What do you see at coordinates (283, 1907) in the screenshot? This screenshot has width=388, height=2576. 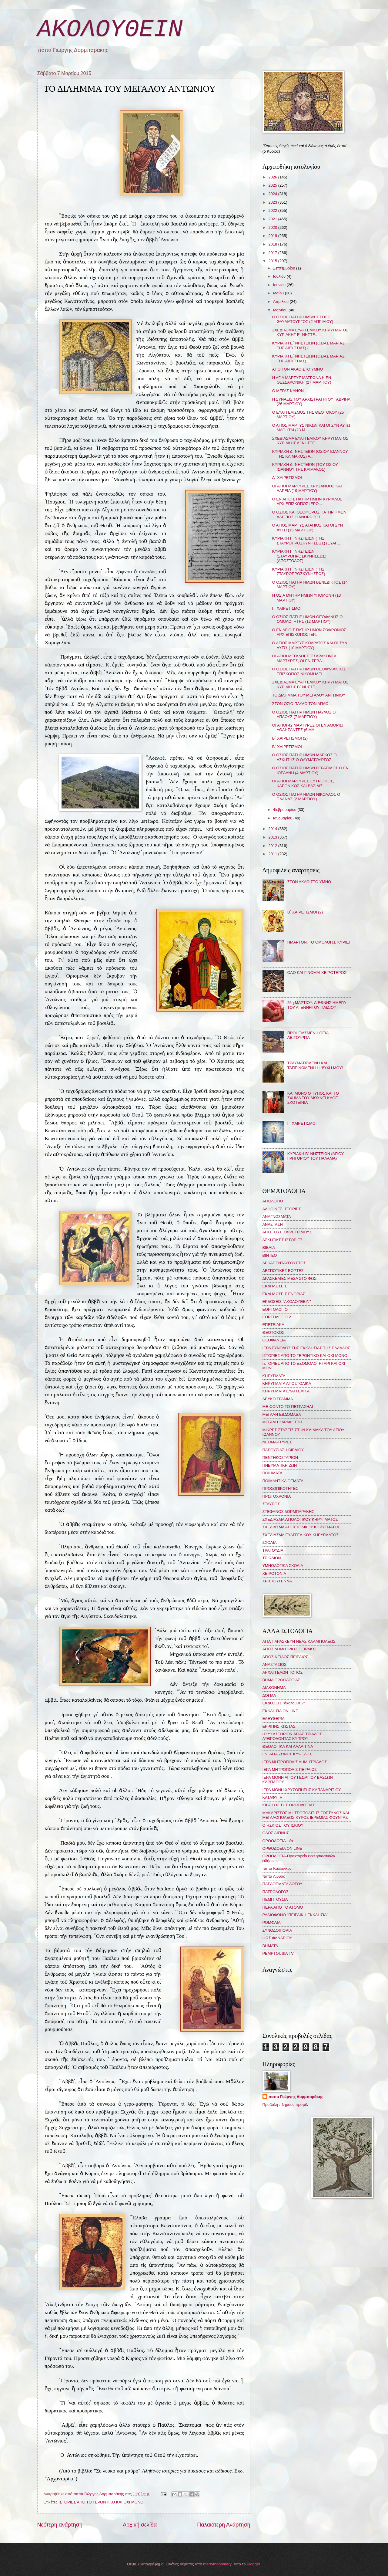 I see `ΠΕΡΑ ΑΠΟ ΤΟ ΑΤΟΜΟ` at bounding box center [283, 1907].